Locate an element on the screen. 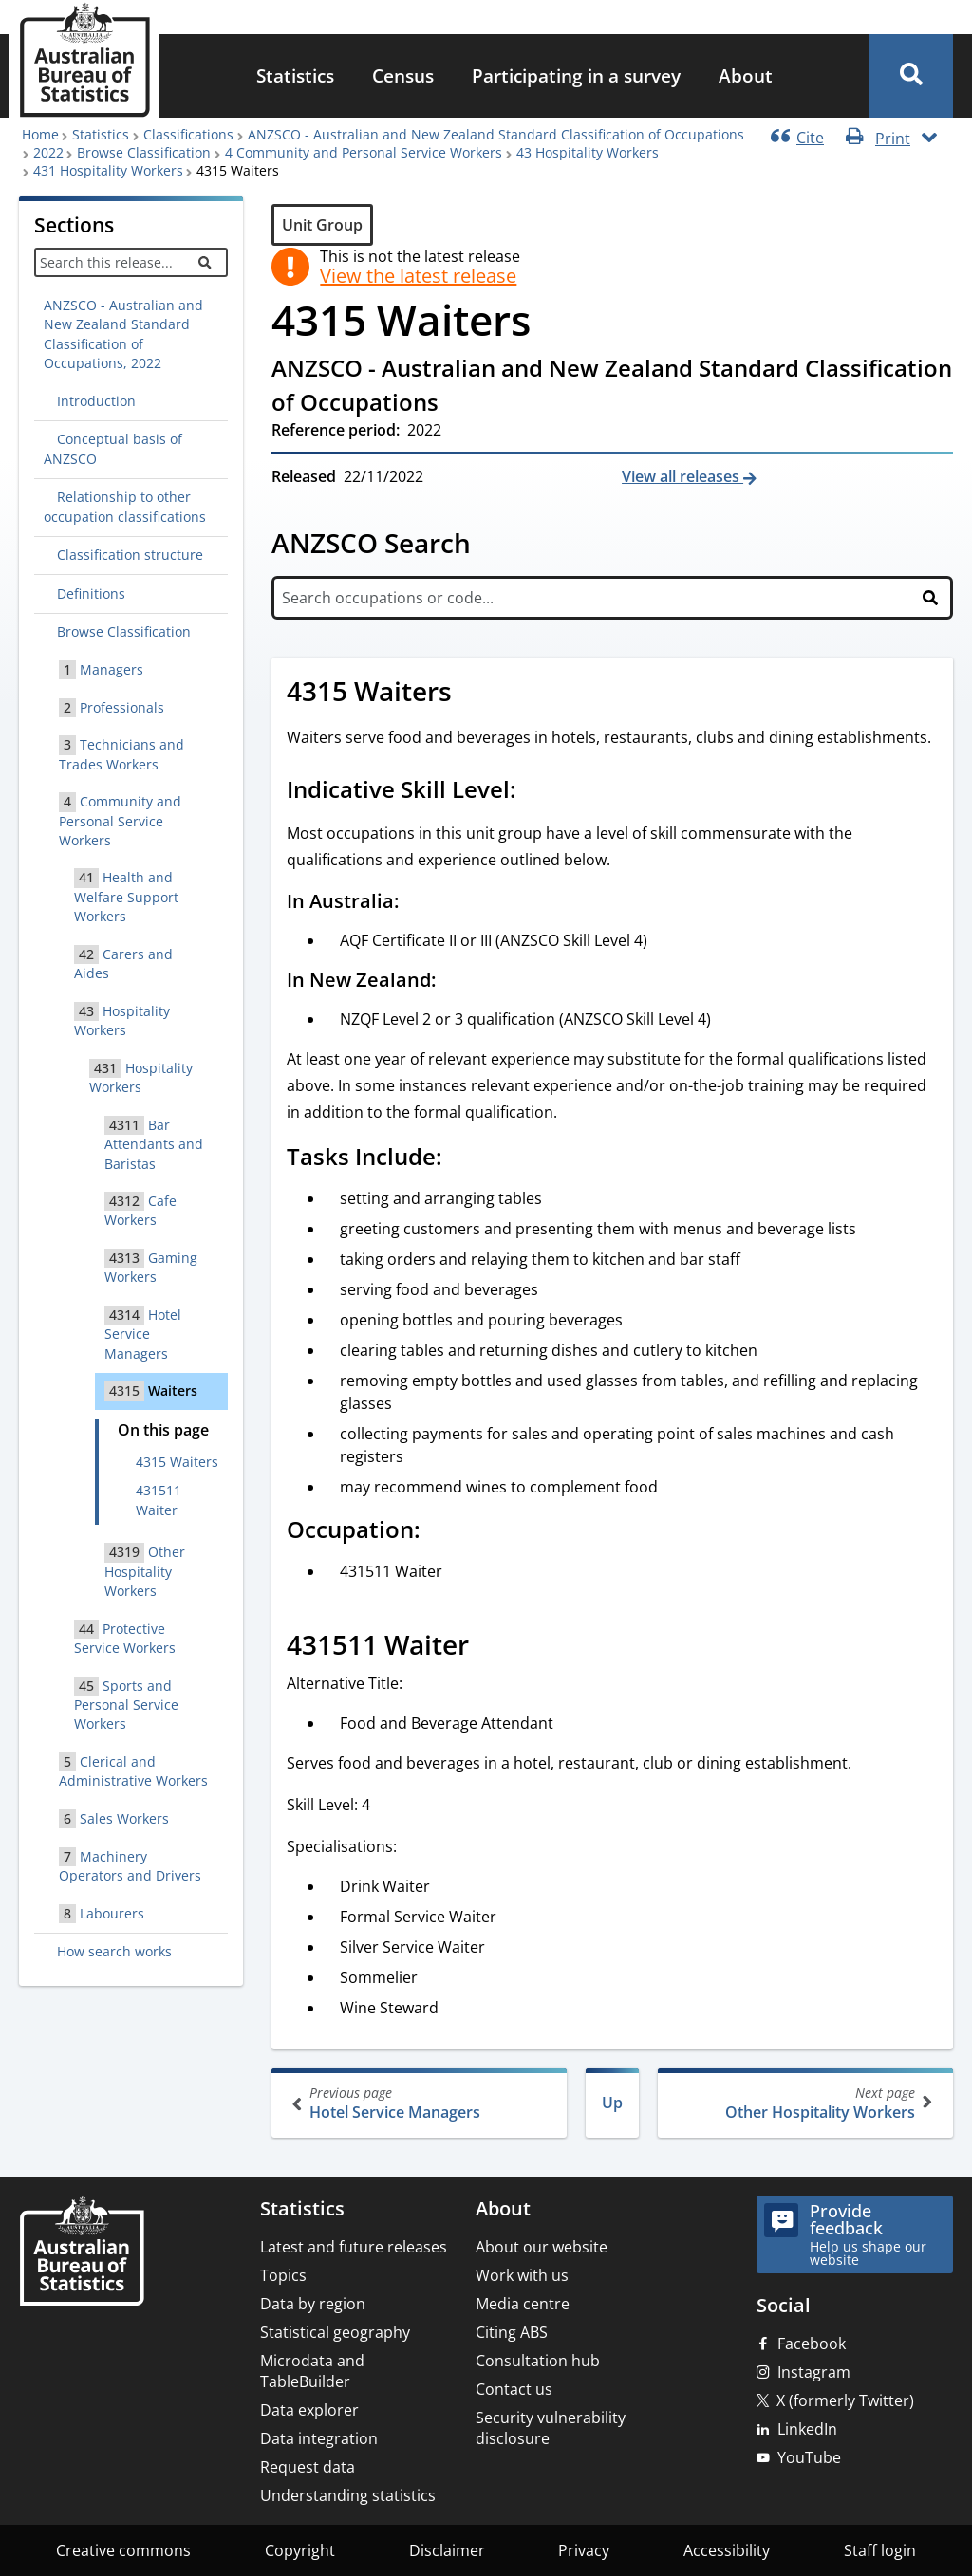 This screenshot has height=2576, width=972. Classifications is located at coordinates (188, 134).